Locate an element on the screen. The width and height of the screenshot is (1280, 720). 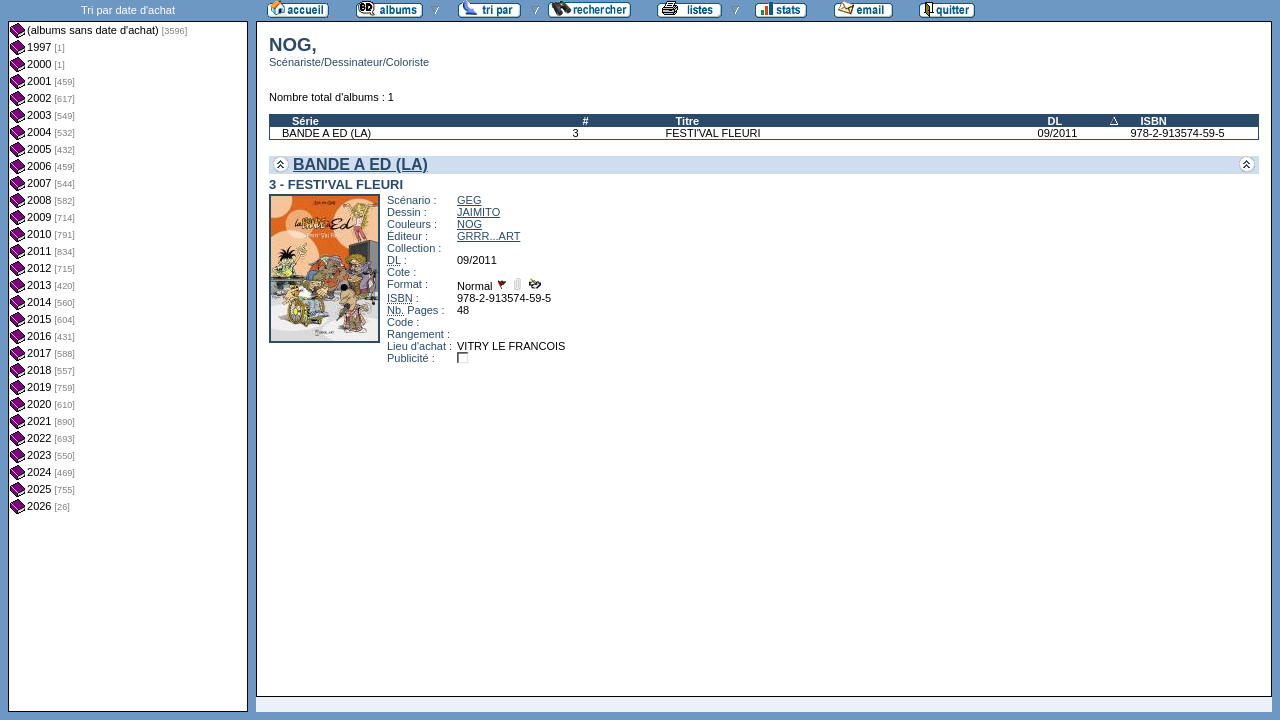
FESTI'VAL FLEURI is located at coordinates (713, 133).